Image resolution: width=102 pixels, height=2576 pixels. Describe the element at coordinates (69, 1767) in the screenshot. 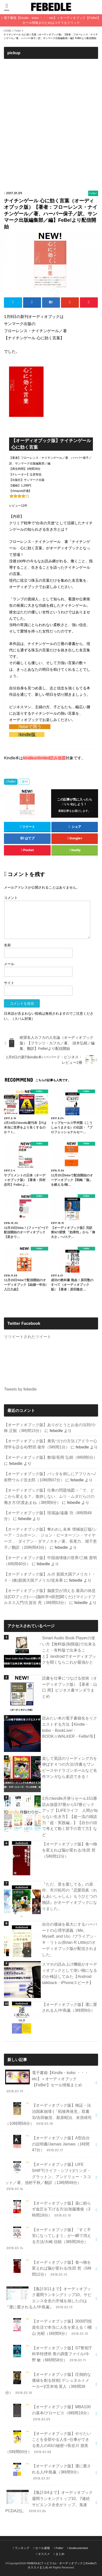

I see `楽して英語のリーディング力を伸ばす４つの方法/洋書もワンピースやドラゴンボールなど名作マンガなら多読できる！` at that location.